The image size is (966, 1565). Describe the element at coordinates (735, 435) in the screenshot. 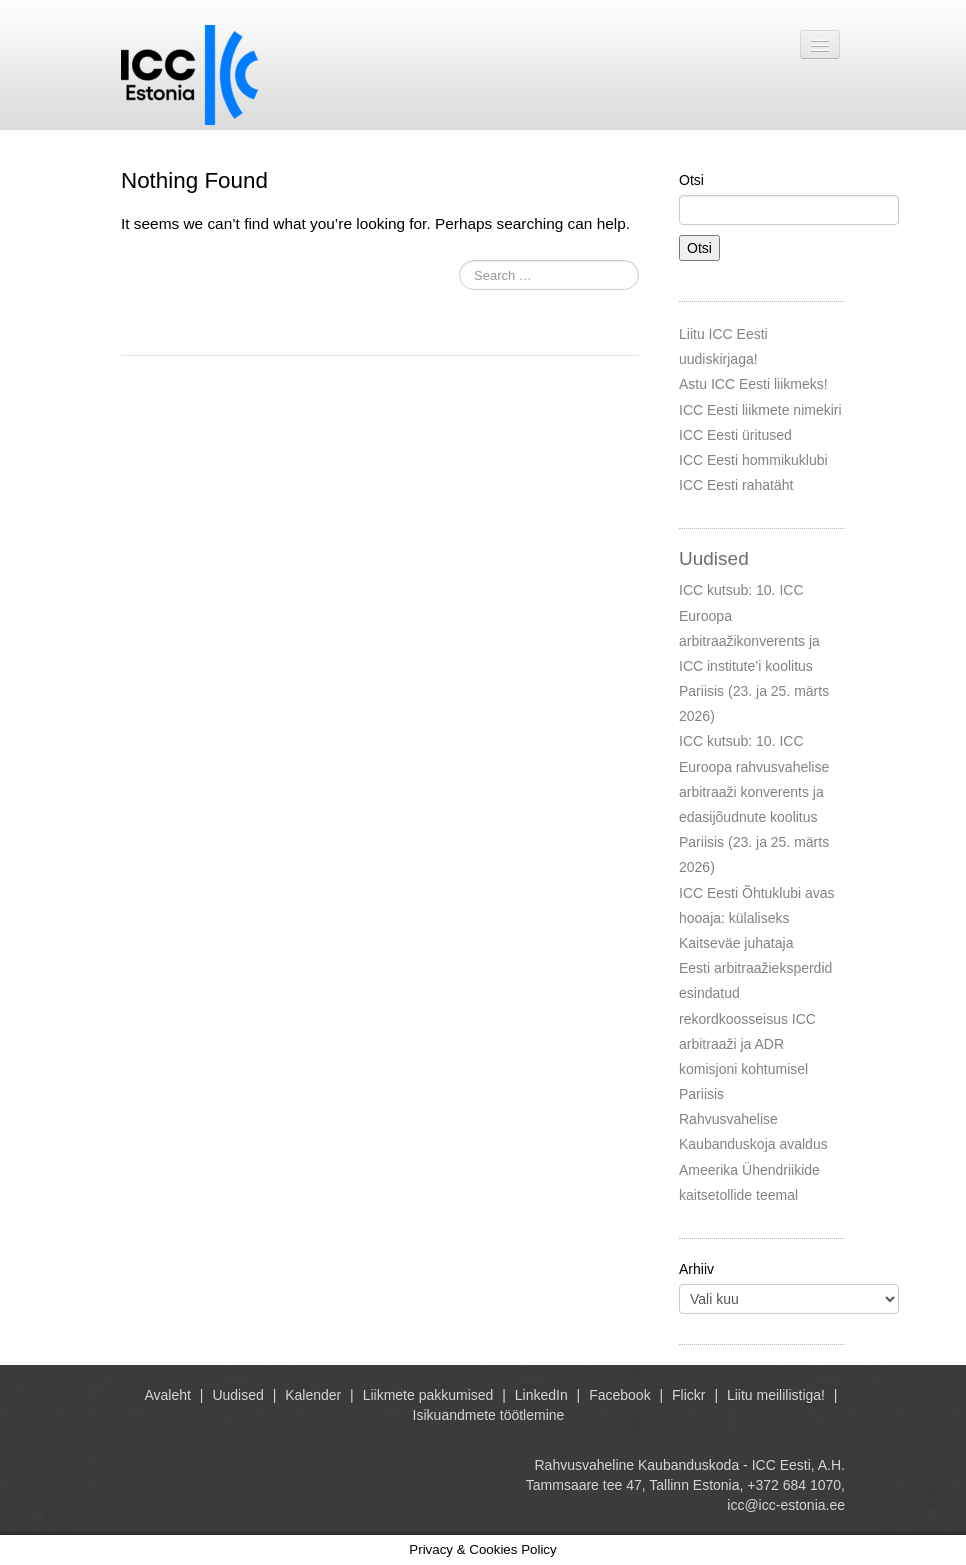

I see `ICC Eesti üritused` at that location.